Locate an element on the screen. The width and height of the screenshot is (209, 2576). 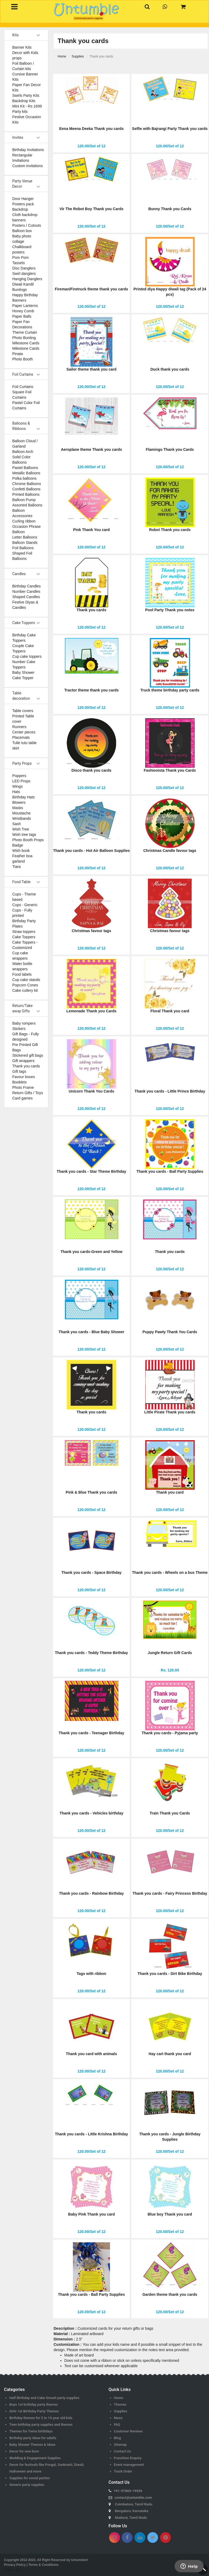
Birthday party ideas for adults is located at coordinates (32, 2438).